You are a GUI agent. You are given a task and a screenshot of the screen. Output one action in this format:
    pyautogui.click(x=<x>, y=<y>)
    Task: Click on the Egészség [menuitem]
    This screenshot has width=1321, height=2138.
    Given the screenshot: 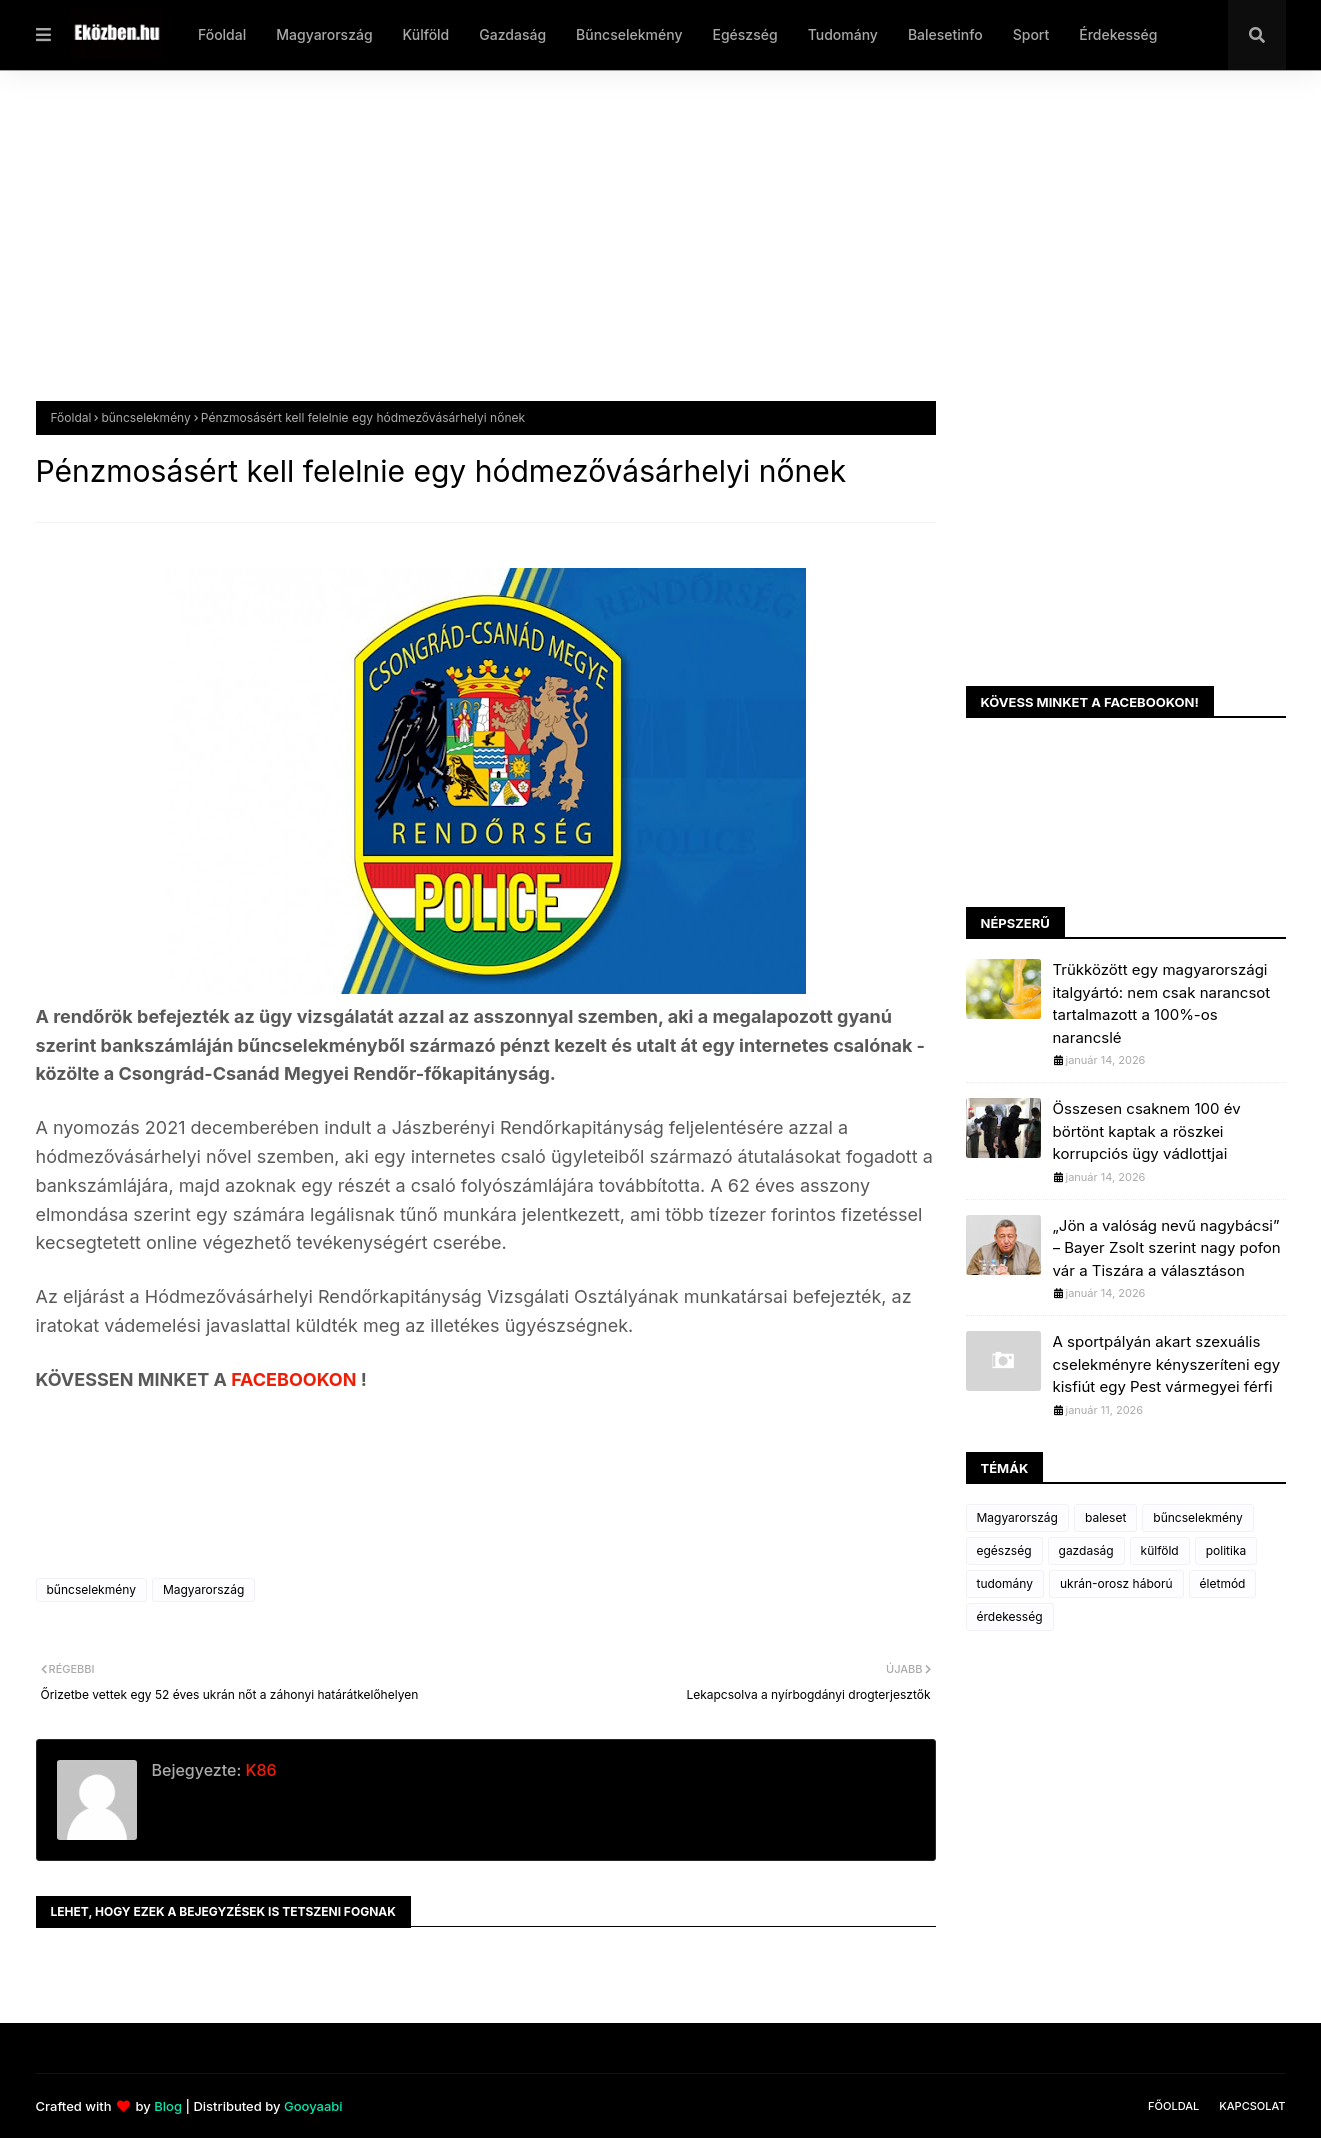 What is the action you would take?
    pyautogui.click(x=744, y=34)
    